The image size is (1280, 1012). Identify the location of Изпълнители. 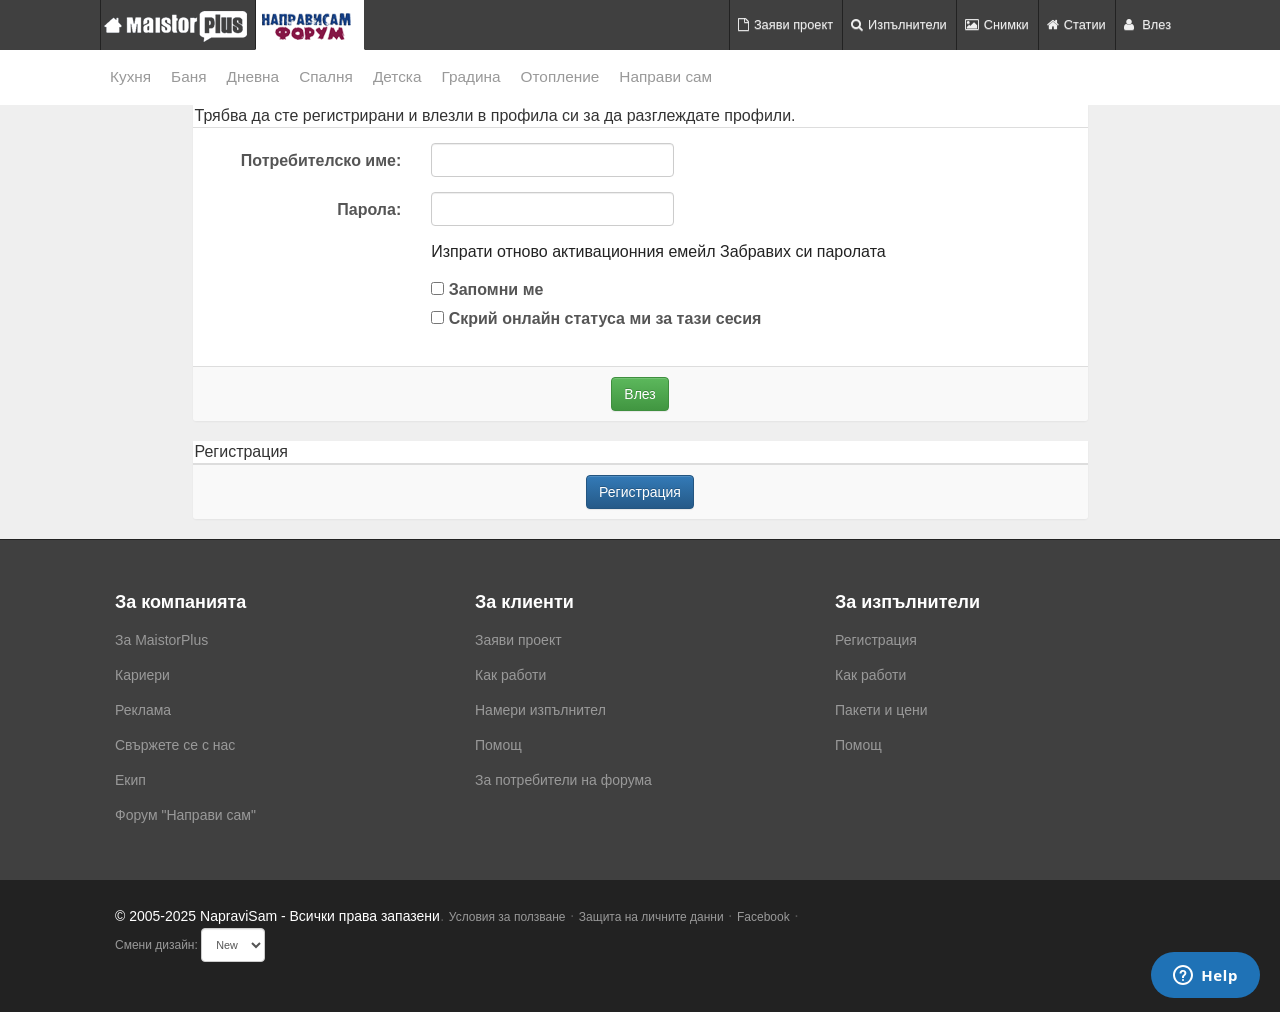
(899, 24).